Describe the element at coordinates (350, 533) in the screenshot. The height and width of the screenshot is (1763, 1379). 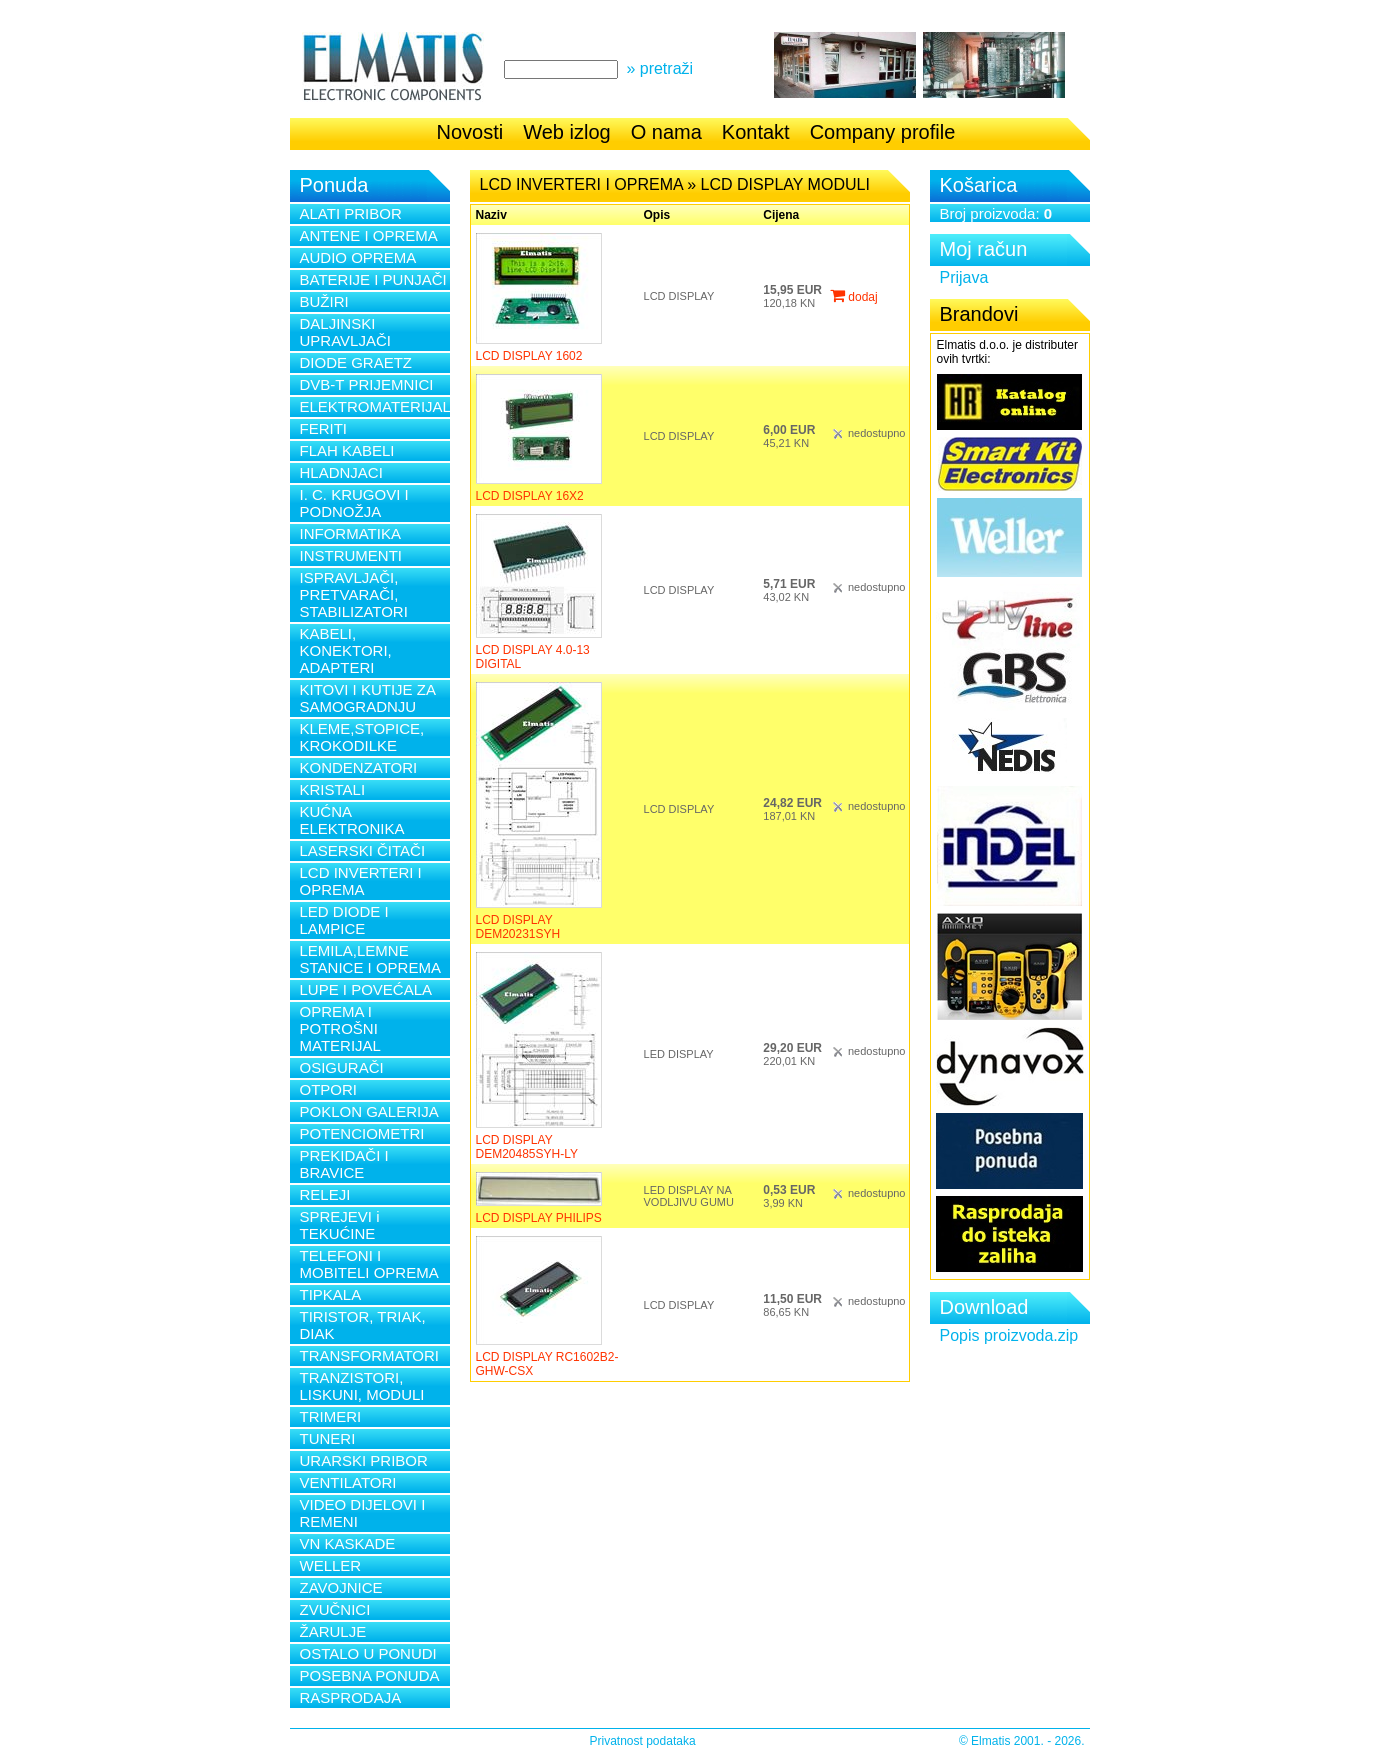
I see `INFORMATIKA` at that location.